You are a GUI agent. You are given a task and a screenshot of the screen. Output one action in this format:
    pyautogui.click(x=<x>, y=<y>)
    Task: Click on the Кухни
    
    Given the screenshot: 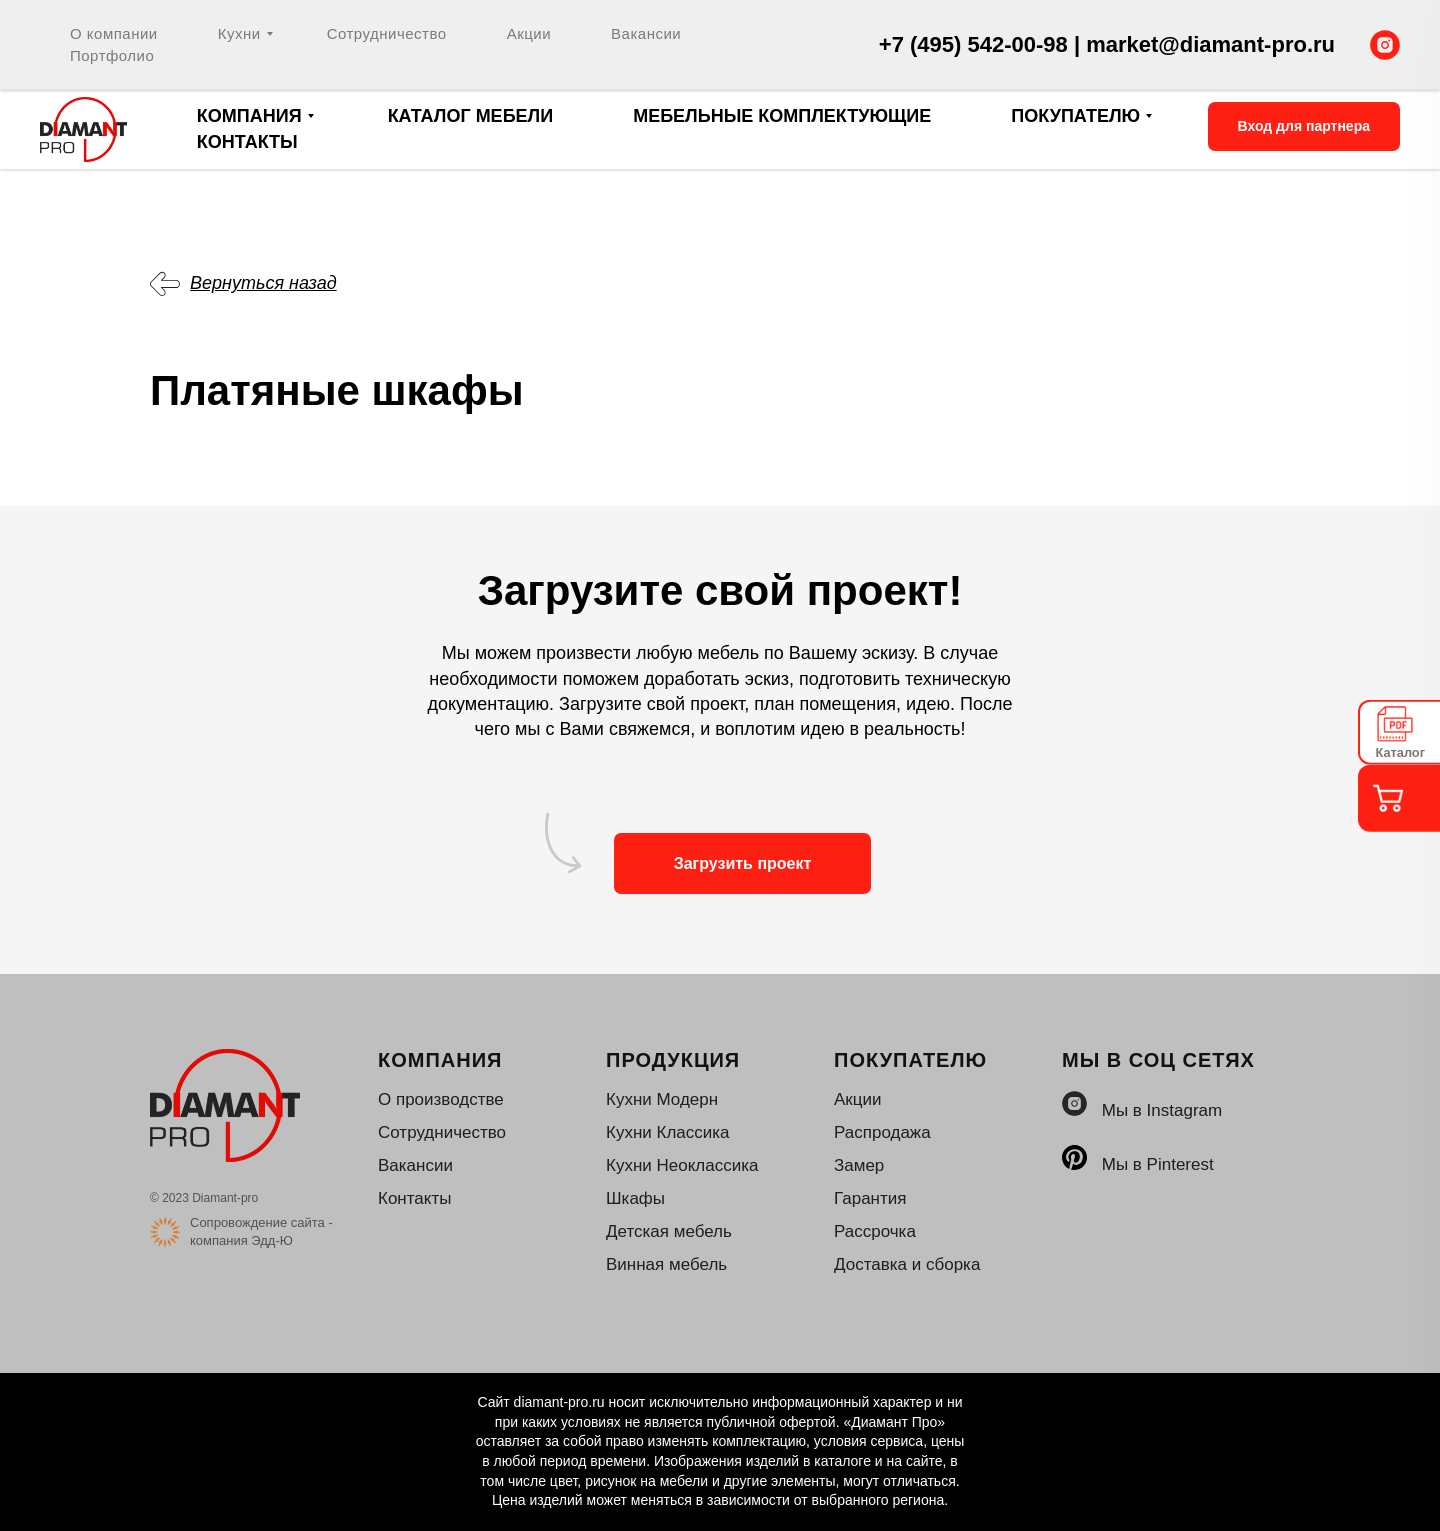 What is the action you would take?
    pyautogui.click(x=239, y=33)
    